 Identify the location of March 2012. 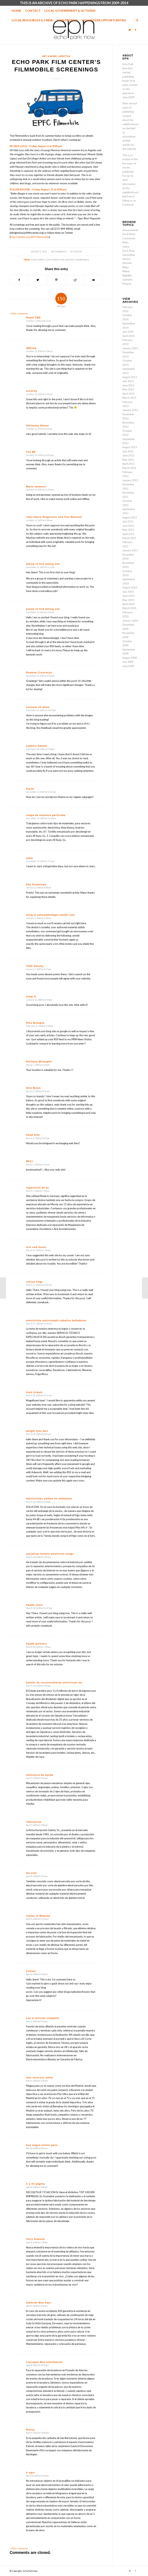
(129, 468).